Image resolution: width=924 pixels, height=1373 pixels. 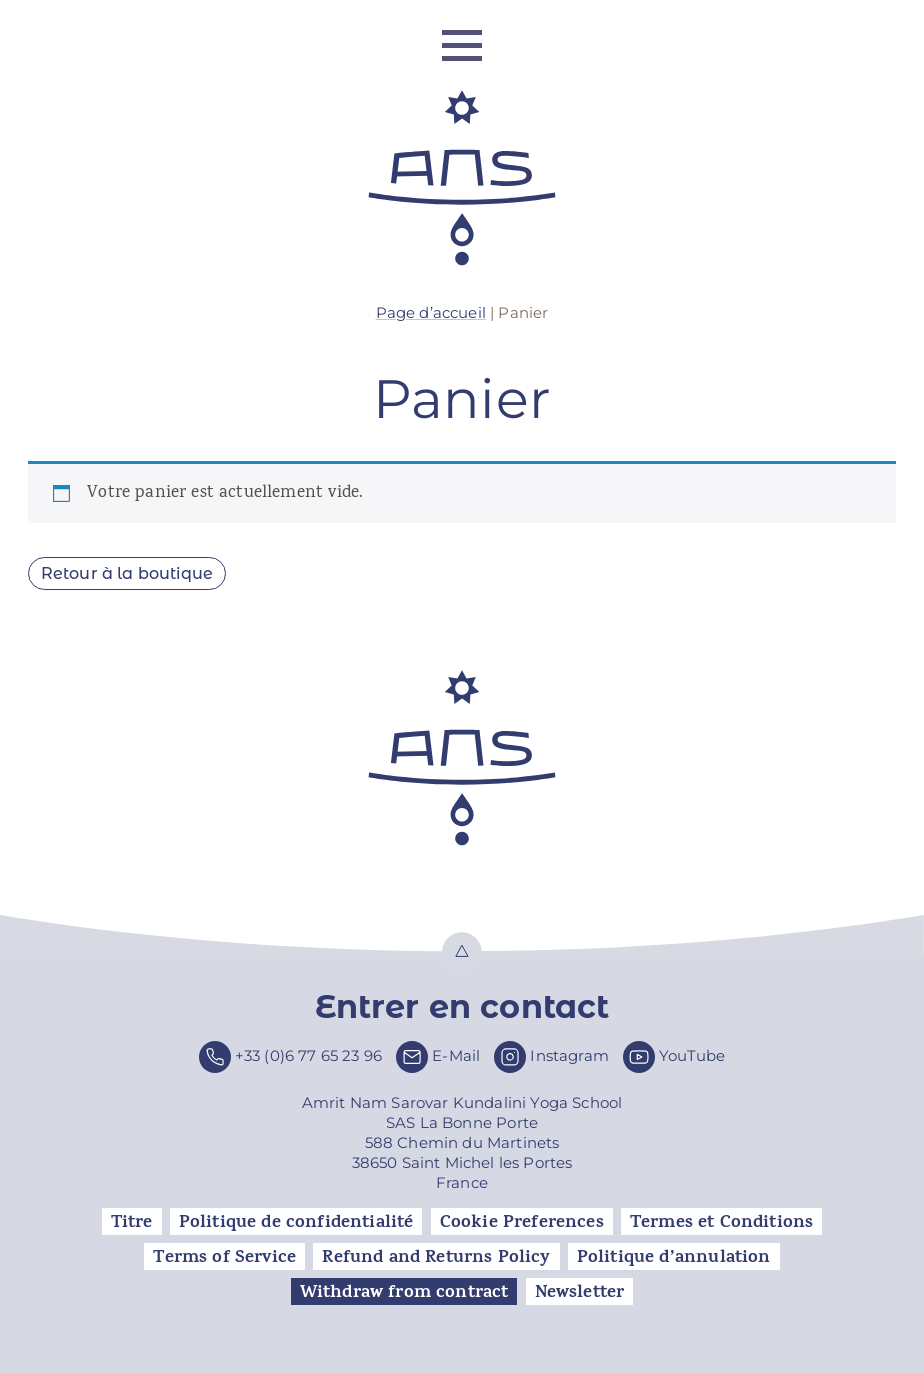 What do you see at coordinates (308, 1055) in the screenshot?
I see `+33 (0)6 77 65 23 96` at bounding box center [308, 1055].